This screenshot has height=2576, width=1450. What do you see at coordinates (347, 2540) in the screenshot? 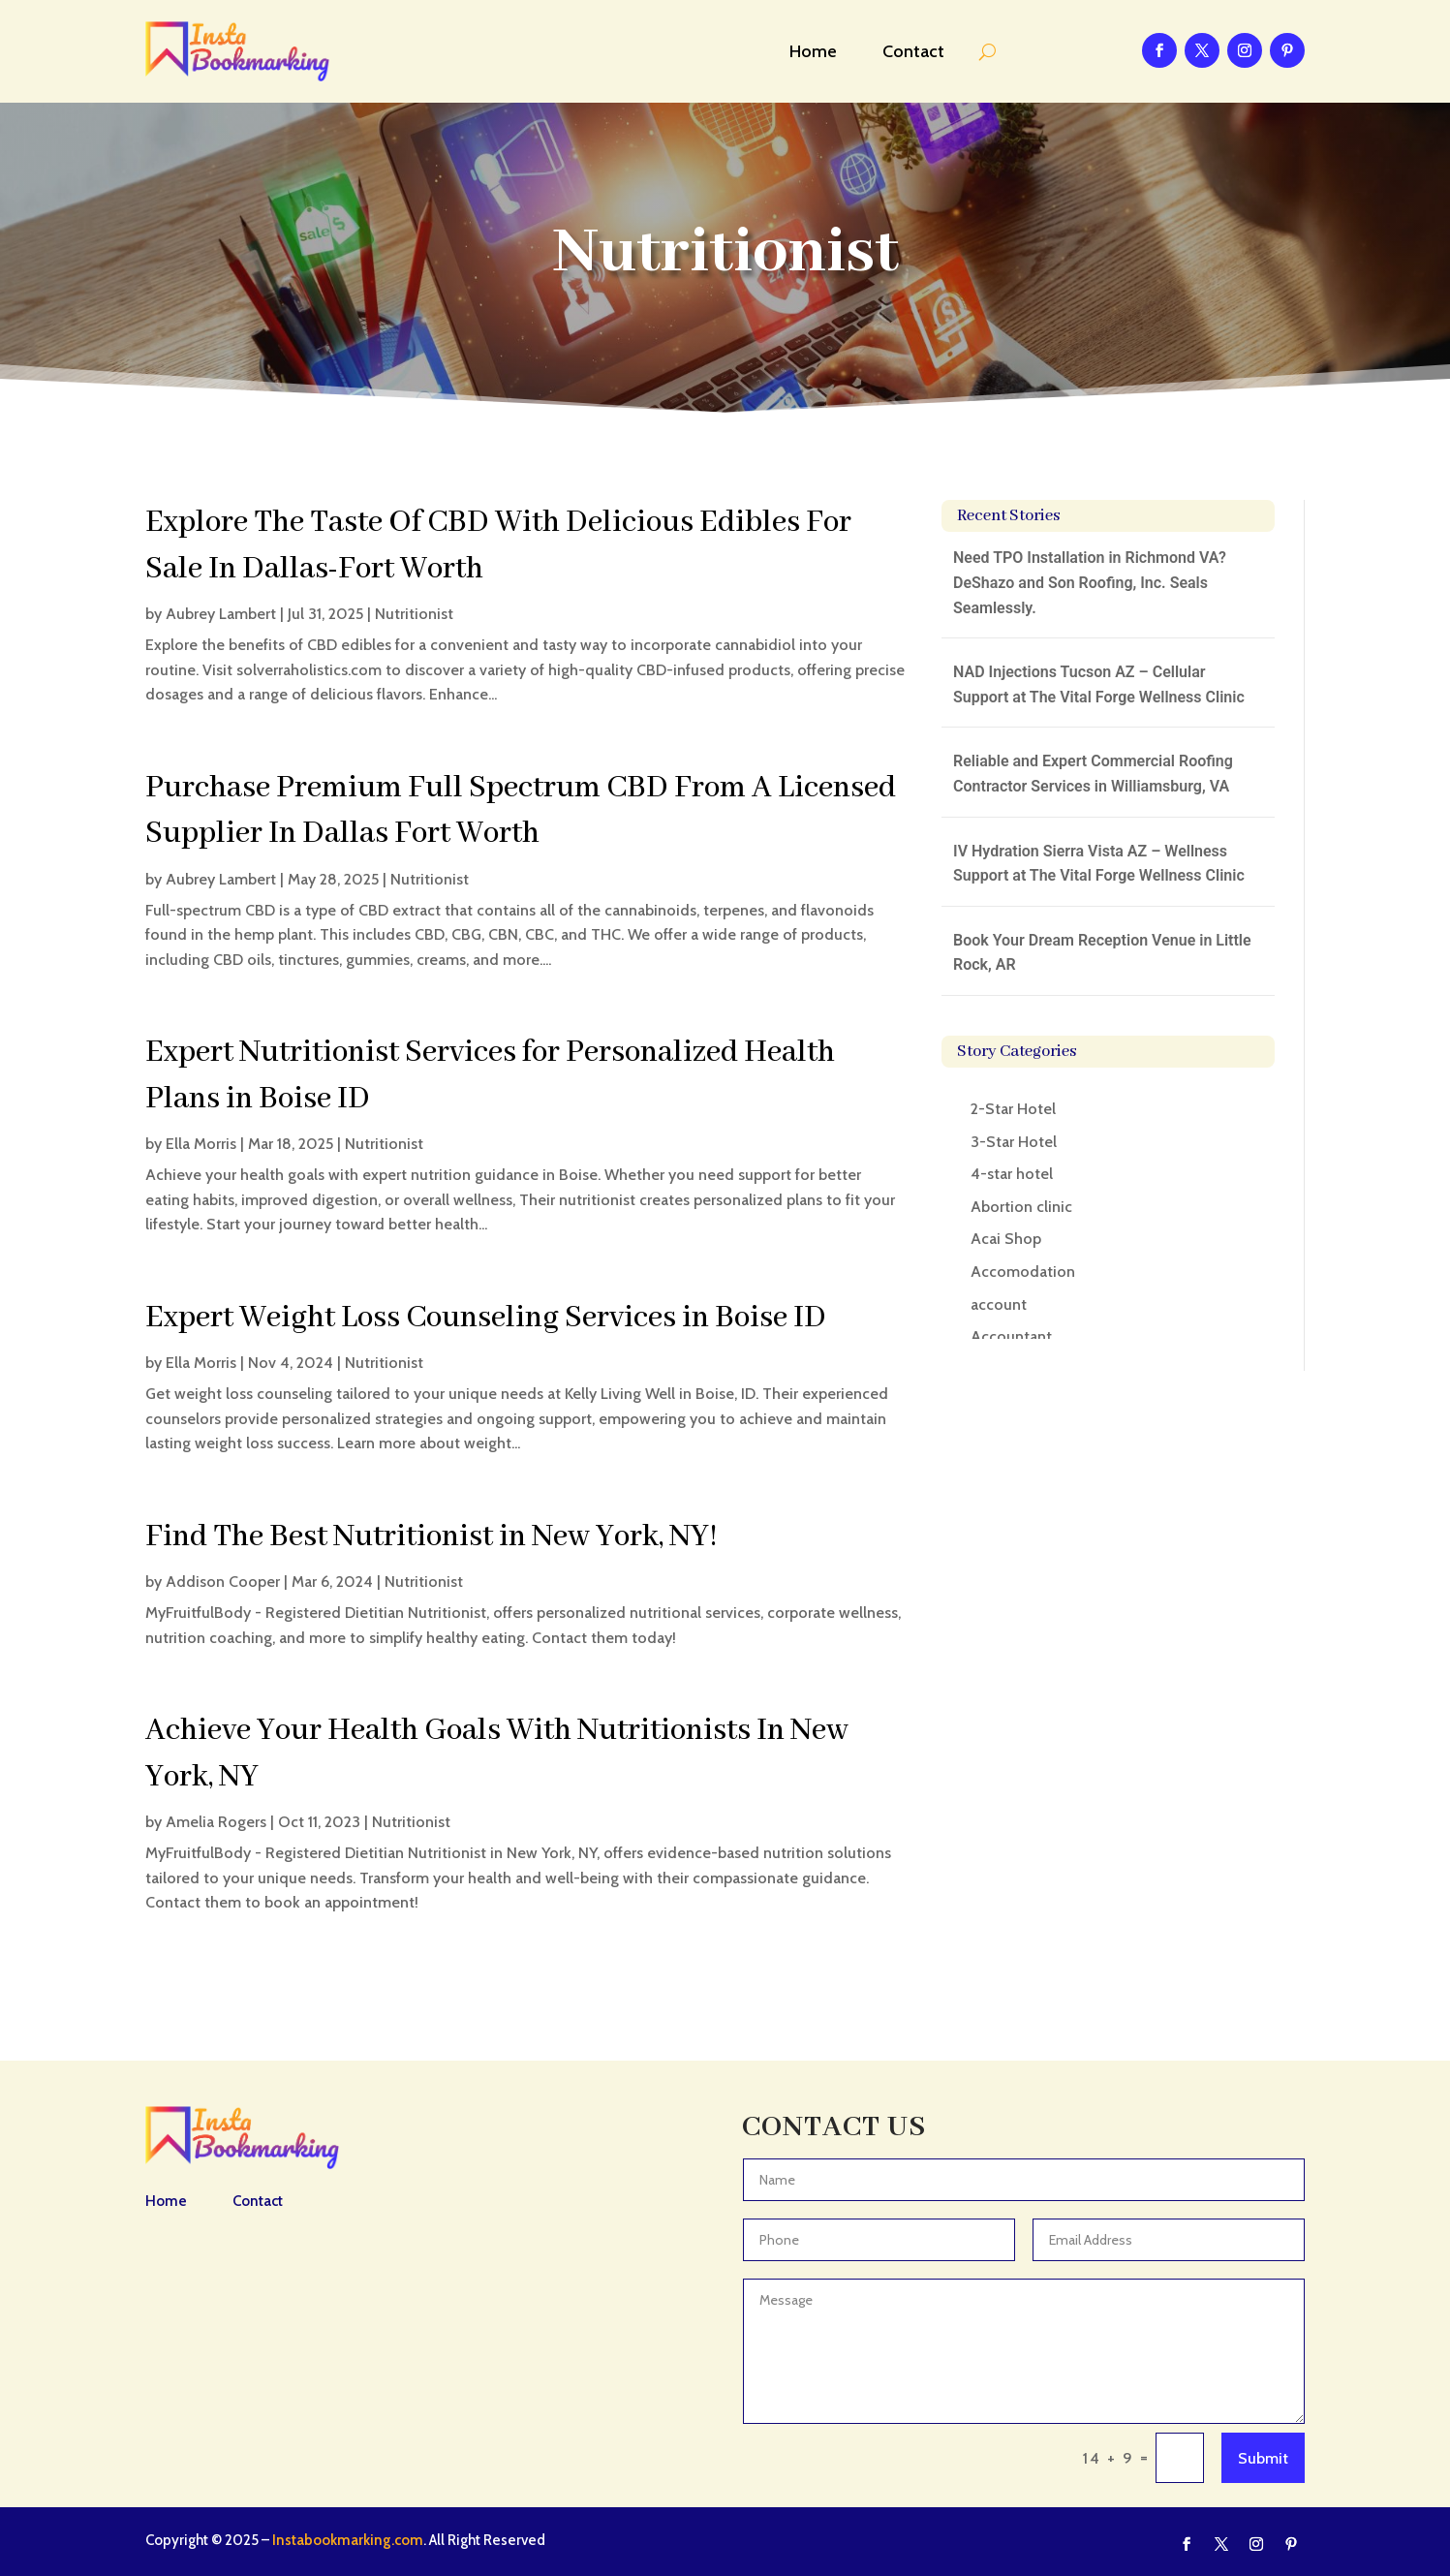
I see `Instabookmarking.com` at bounding box center [347, 2540].